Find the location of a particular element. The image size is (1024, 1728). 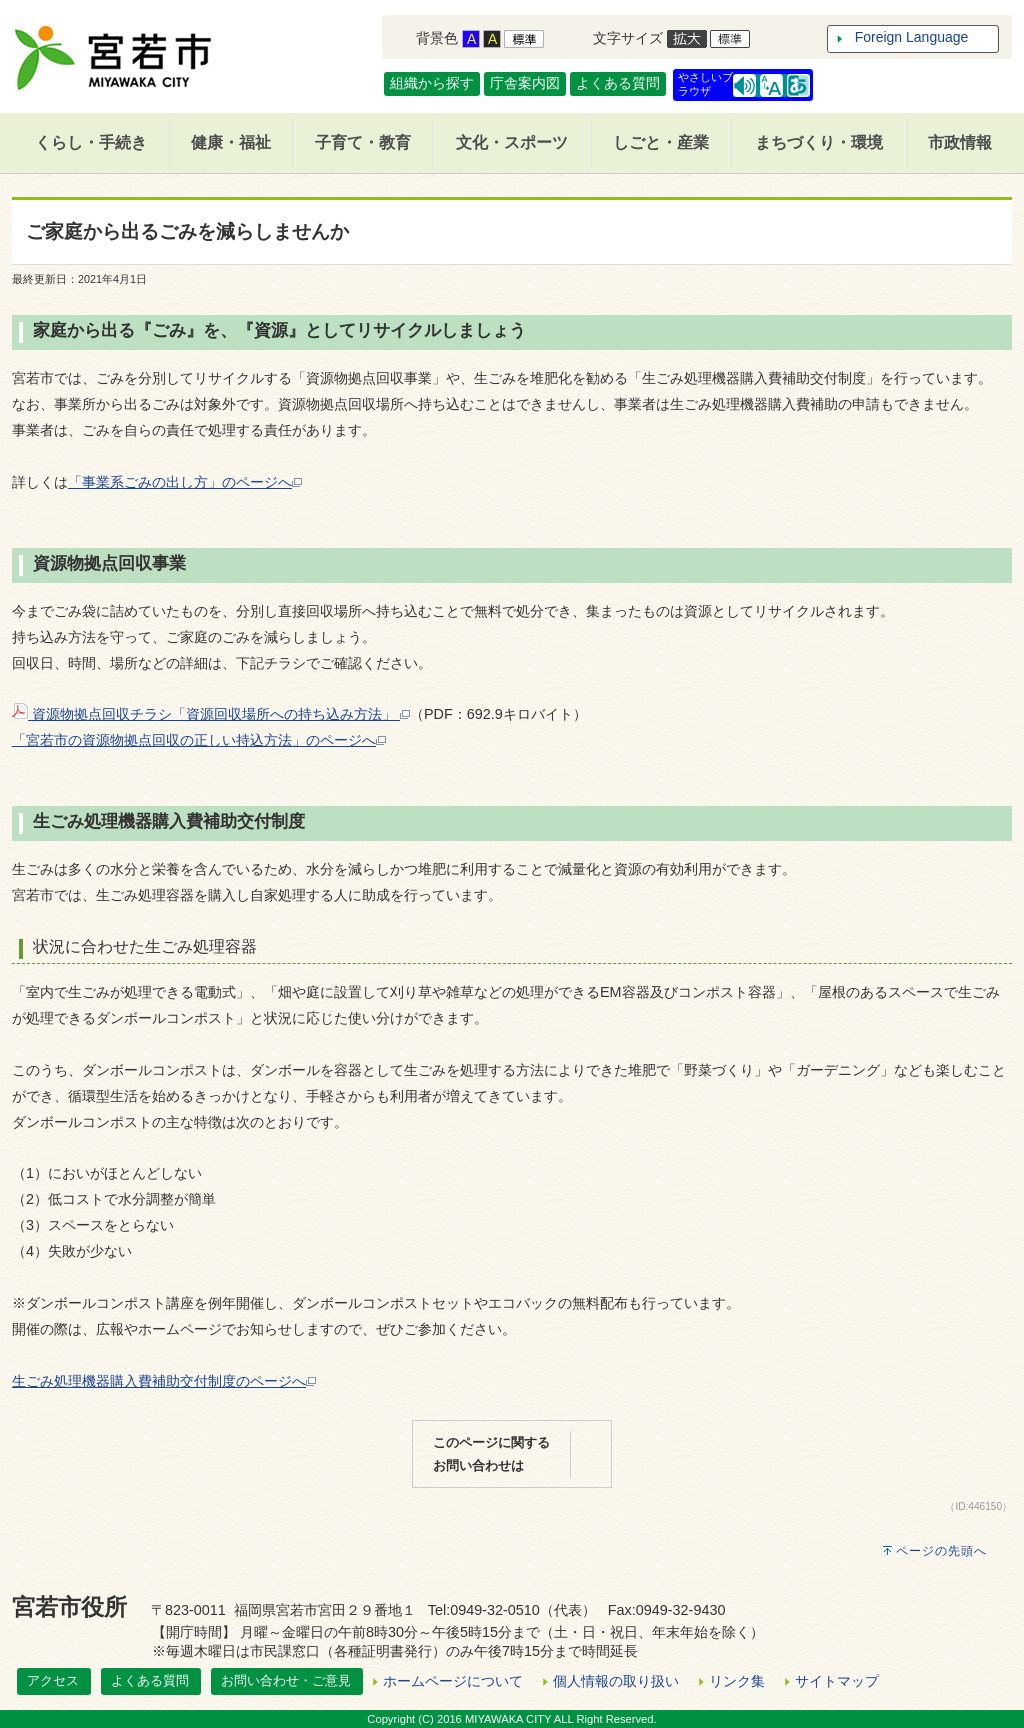

お問い合わせ・ご意見 is located at coordinates (286, 1680).